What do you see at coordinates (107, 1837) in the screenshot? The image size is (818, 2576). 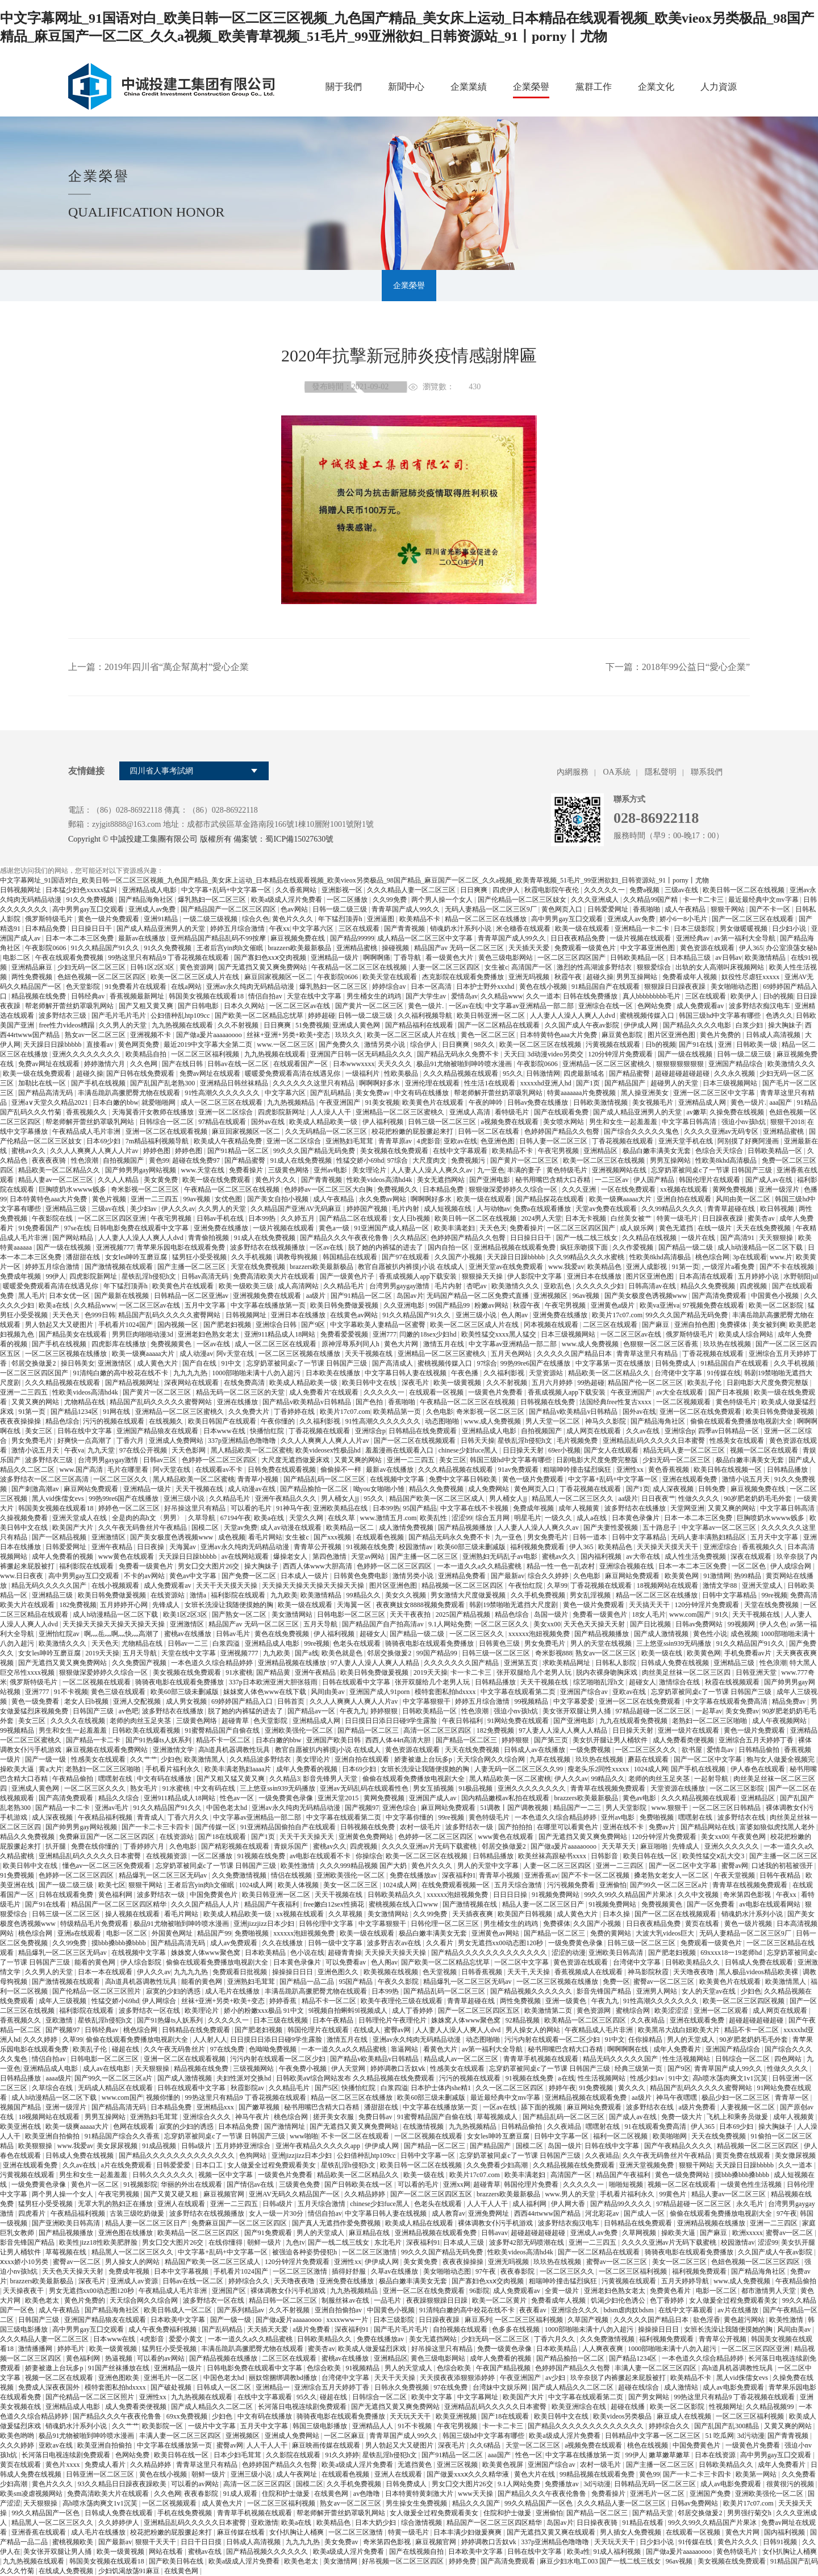 I see `免费麻豆国产一区二区三区四区` at bounding box center [107, 1837].